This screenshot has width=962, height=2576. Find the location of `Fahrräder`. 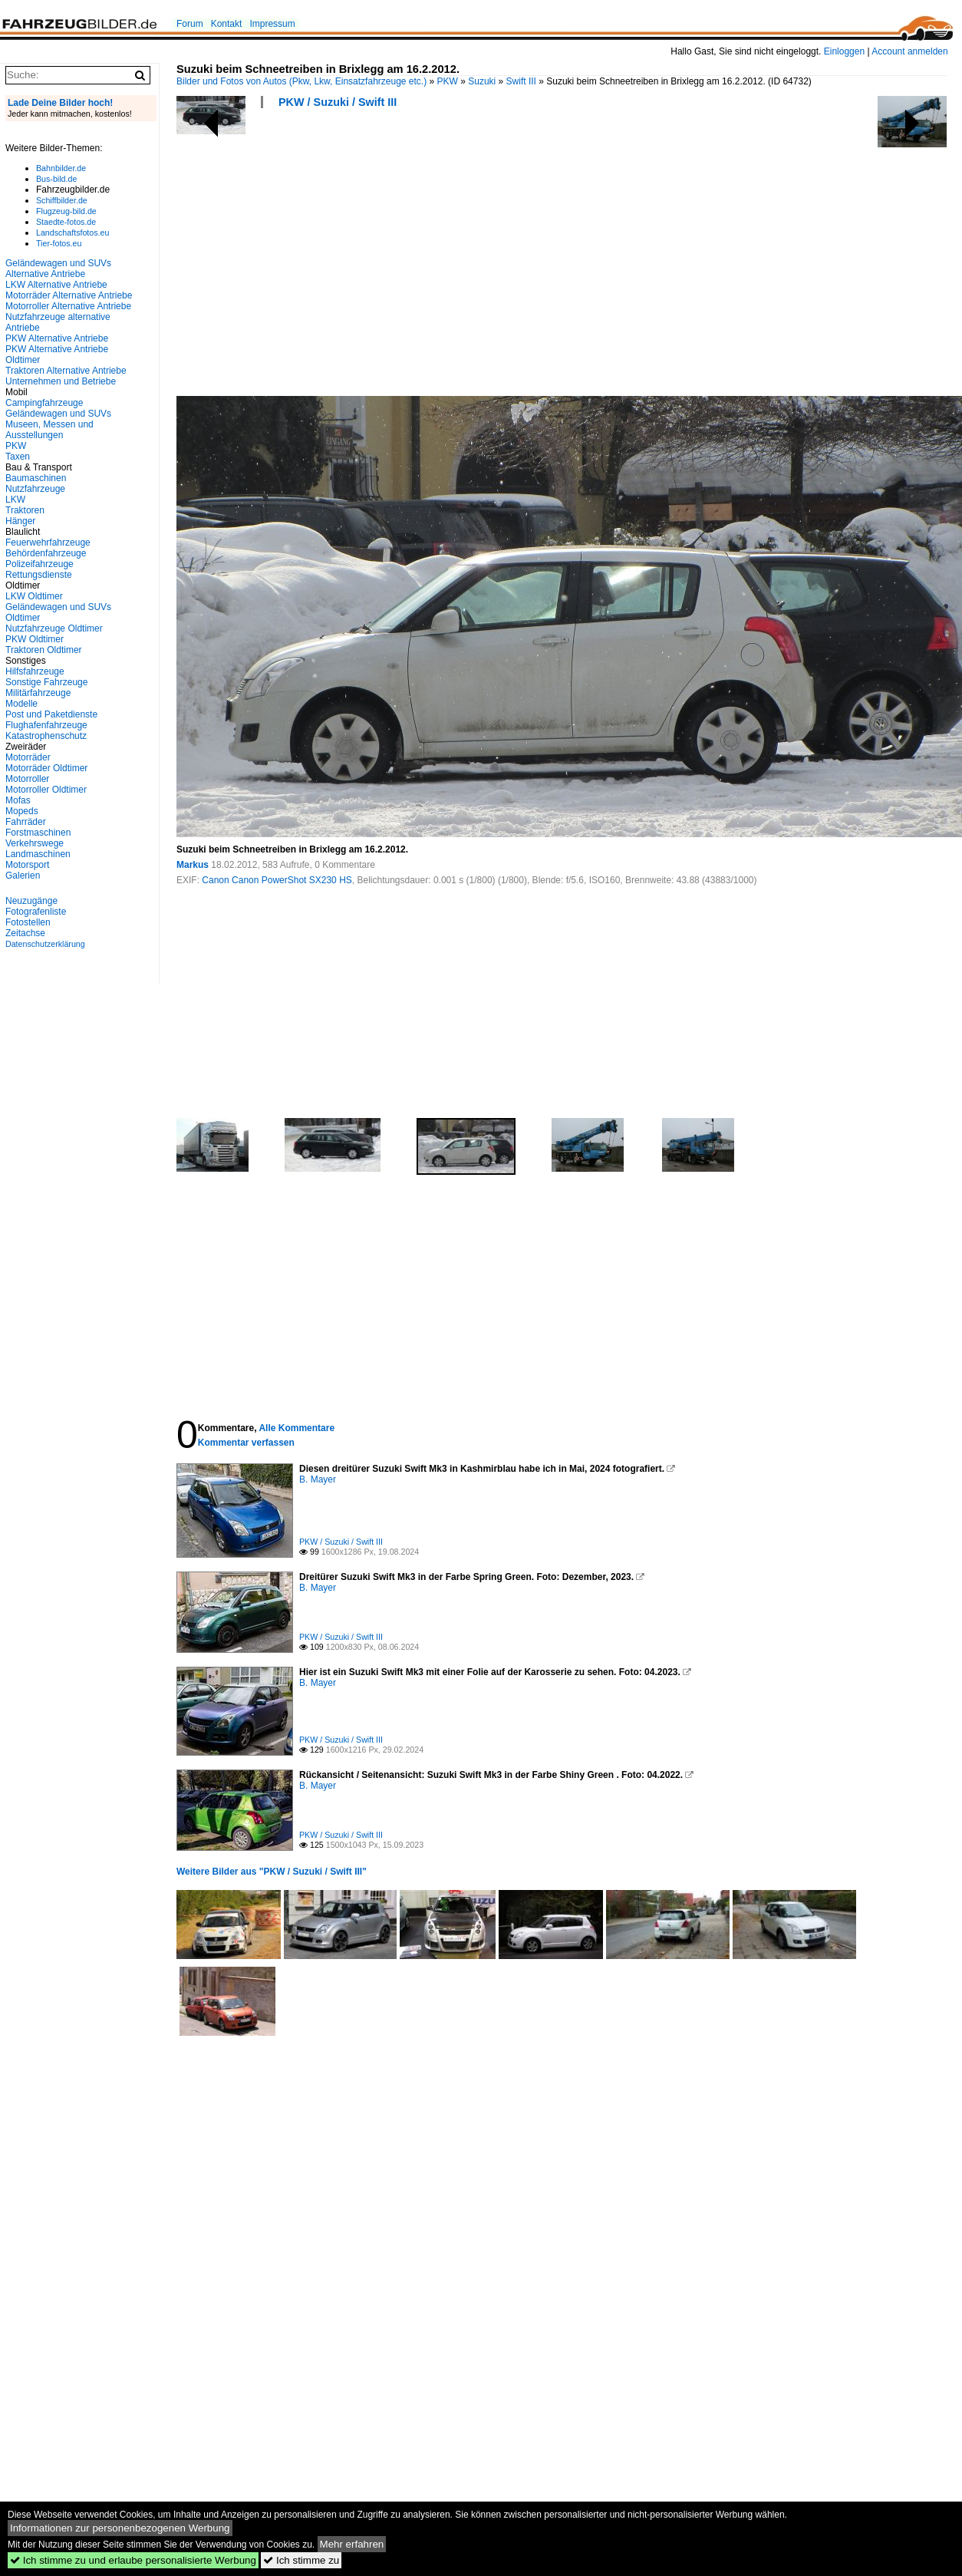

Fahrräder is located at coordinates (25, 821).